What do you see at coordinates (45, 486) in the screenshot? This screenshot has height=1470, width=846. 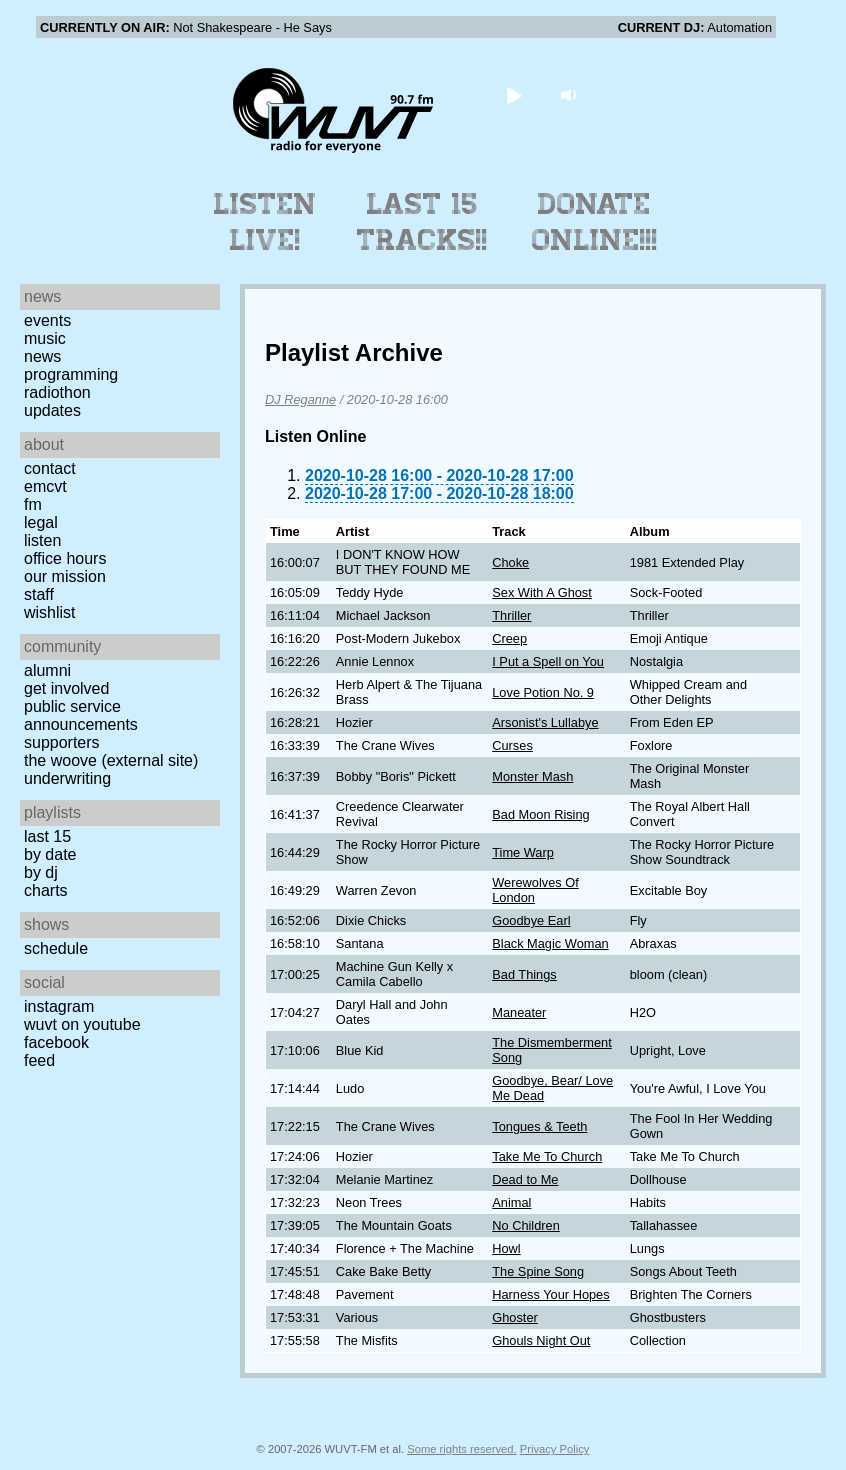 I see `EMCVT` at bounding box center [45, 486].